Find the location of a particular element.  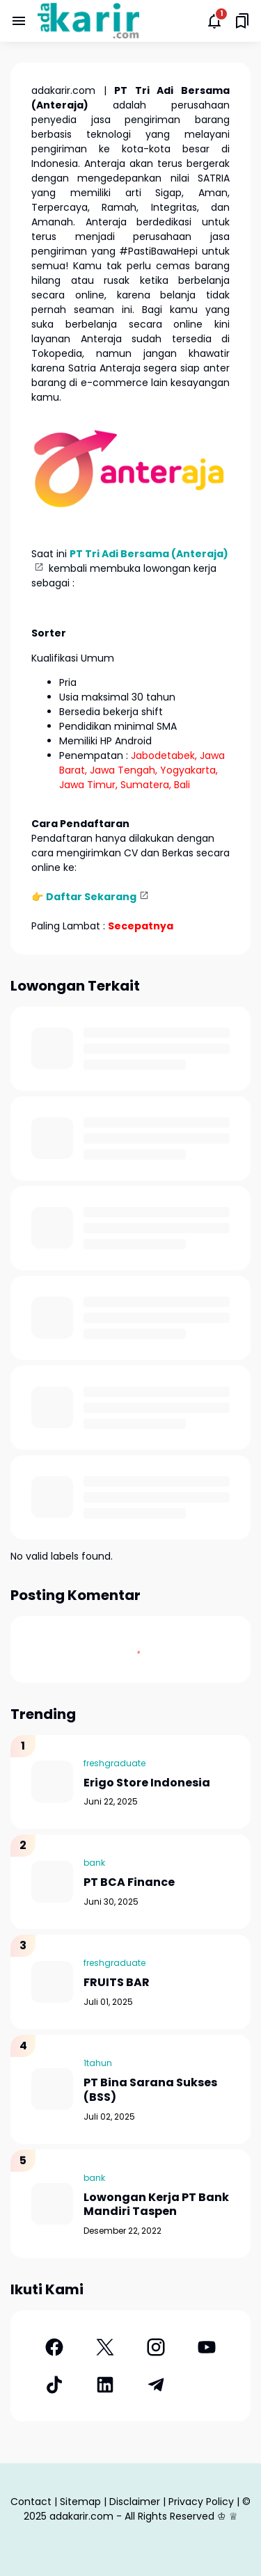

[LinkedIn] is located at coordinates (104, 2385).